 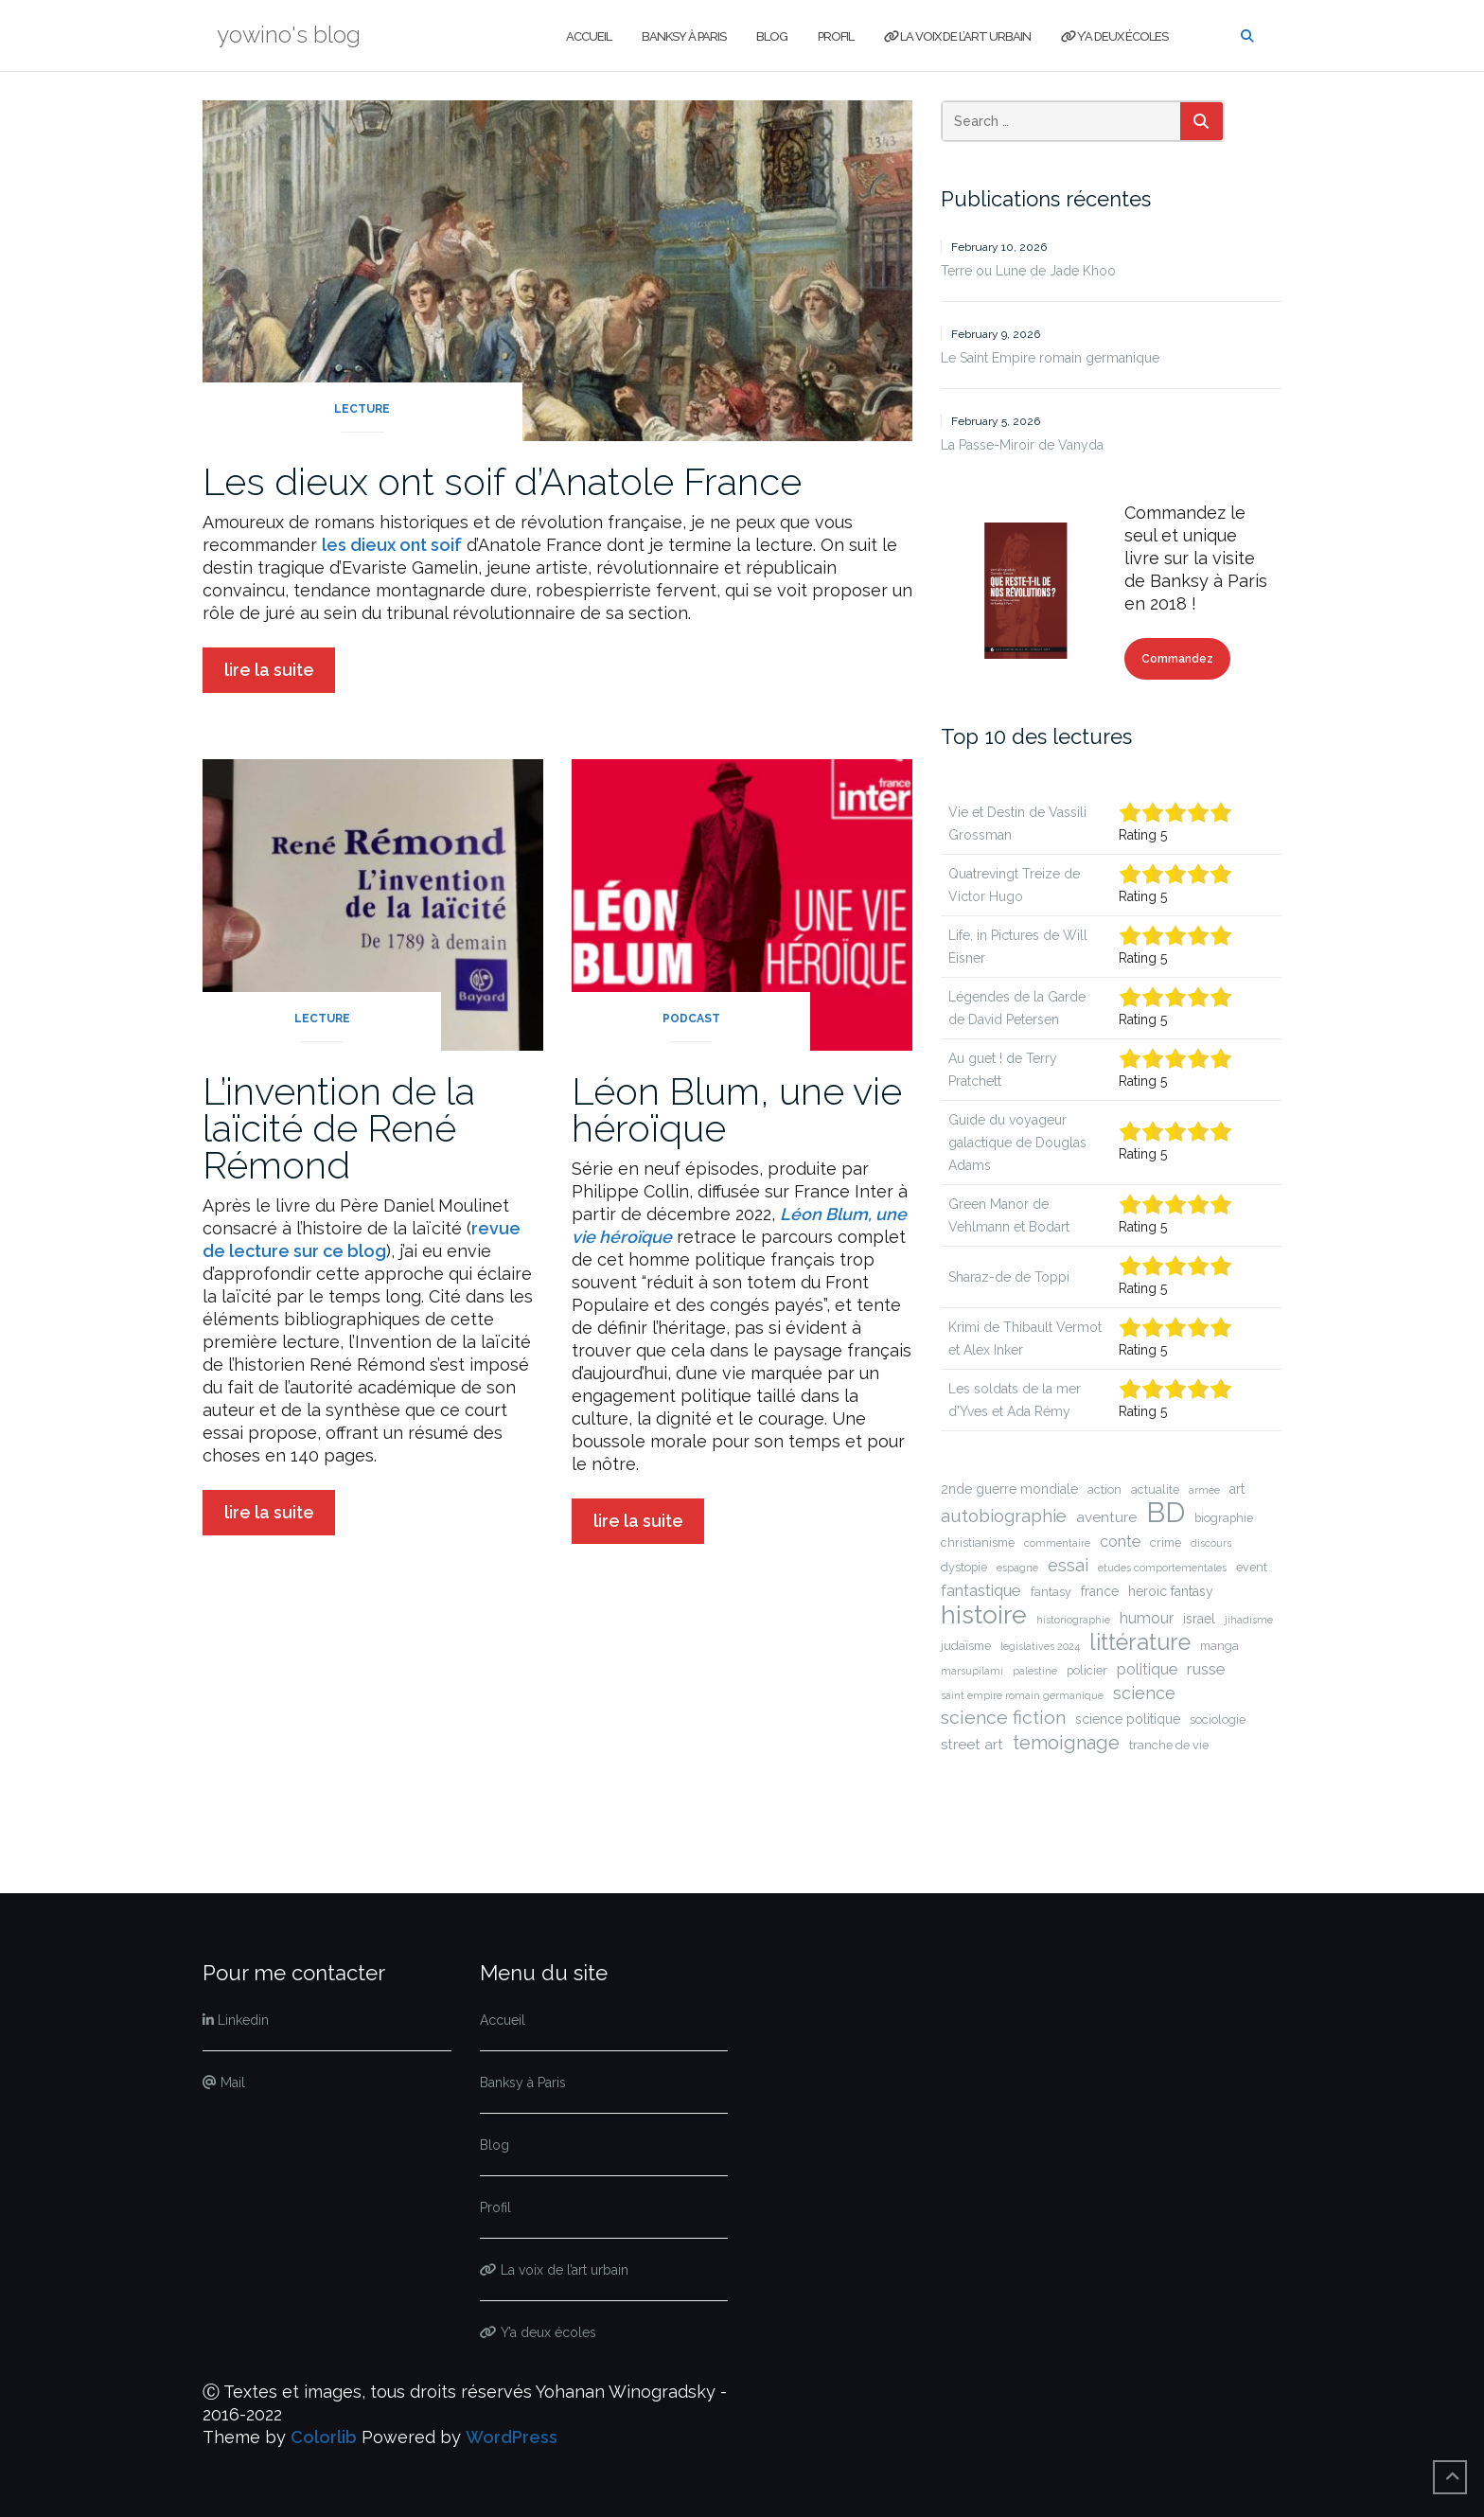 I want to click on marsupilami [marsupilami (1 item)], so click(x=972, y=1670).